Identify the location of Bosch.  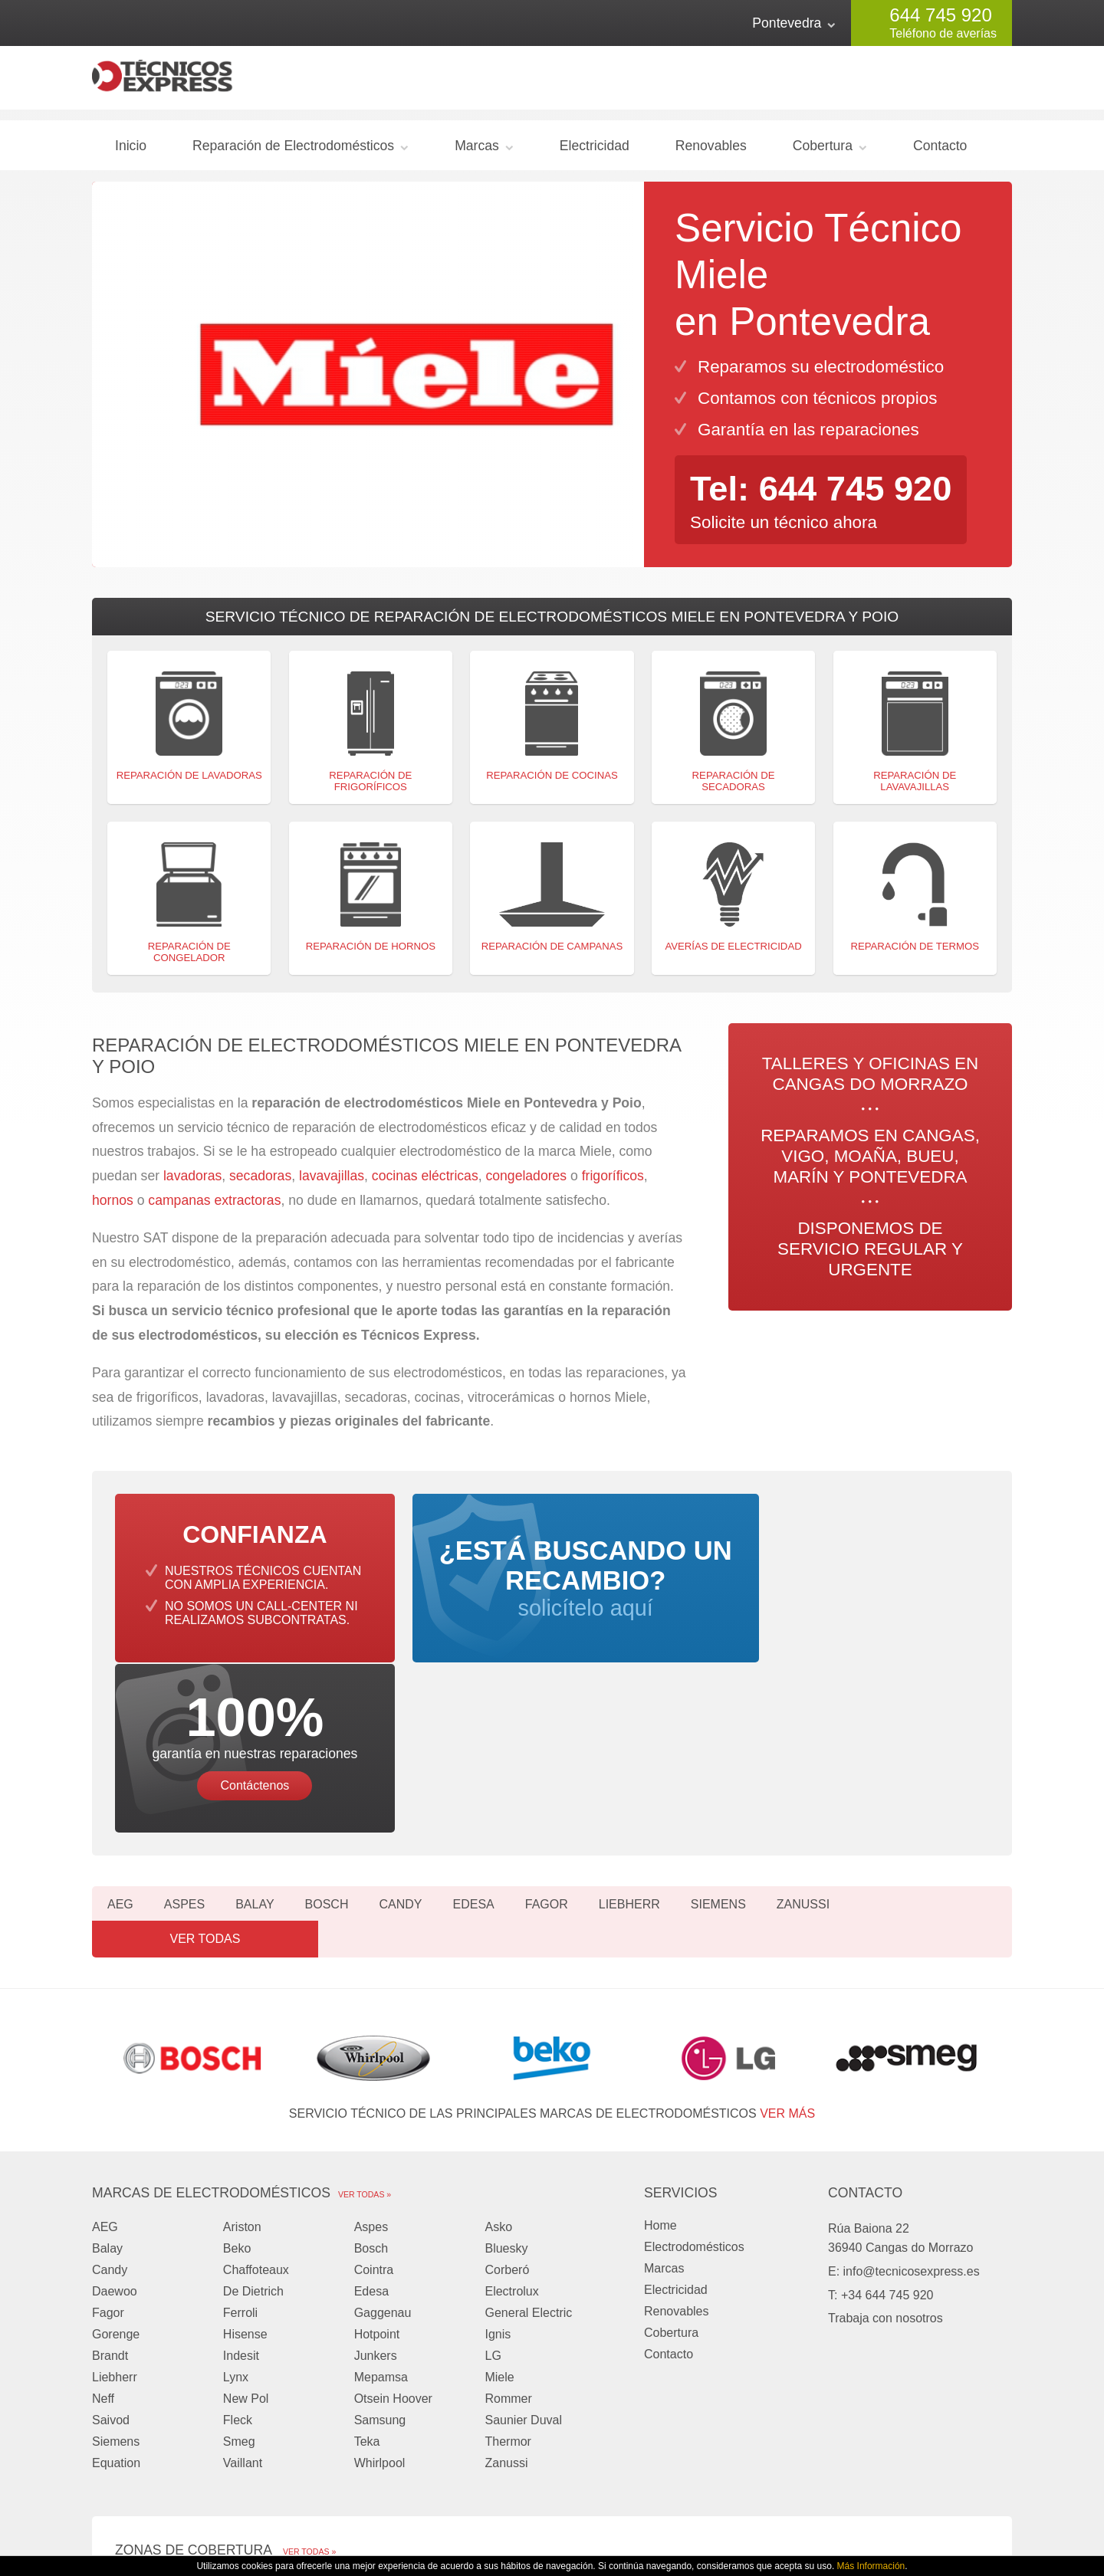
(327, 1751).